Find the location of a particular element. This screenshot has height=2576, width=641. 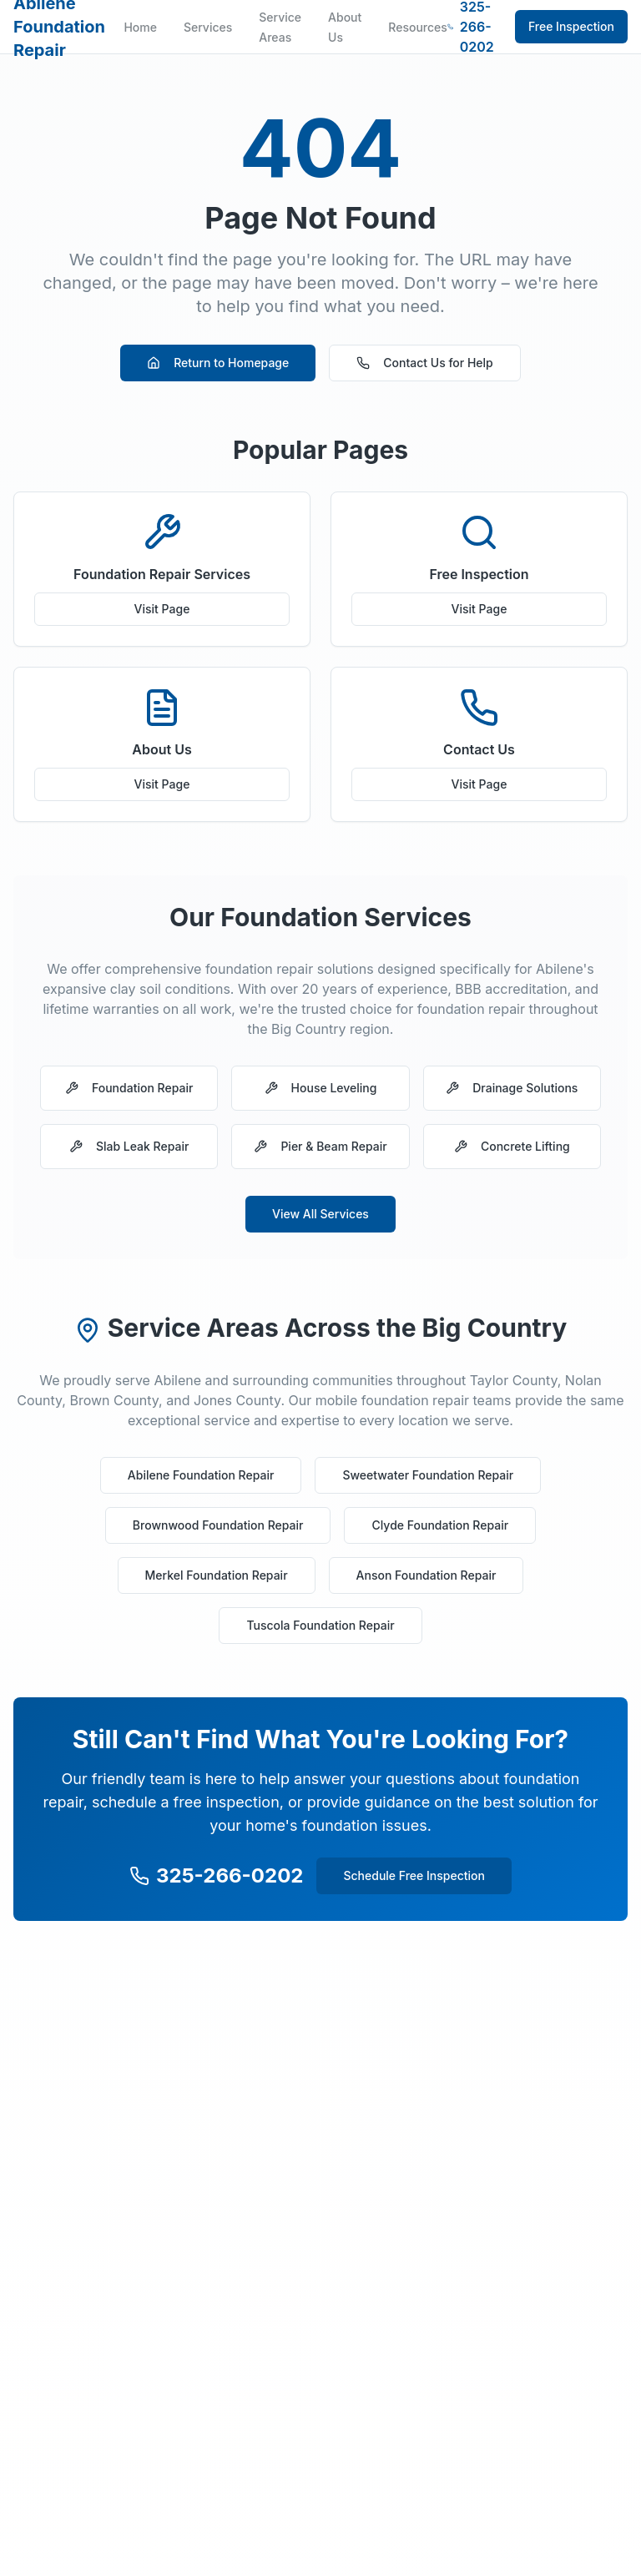

Anson Foundation Repair is located at coordinates (426, 1575).